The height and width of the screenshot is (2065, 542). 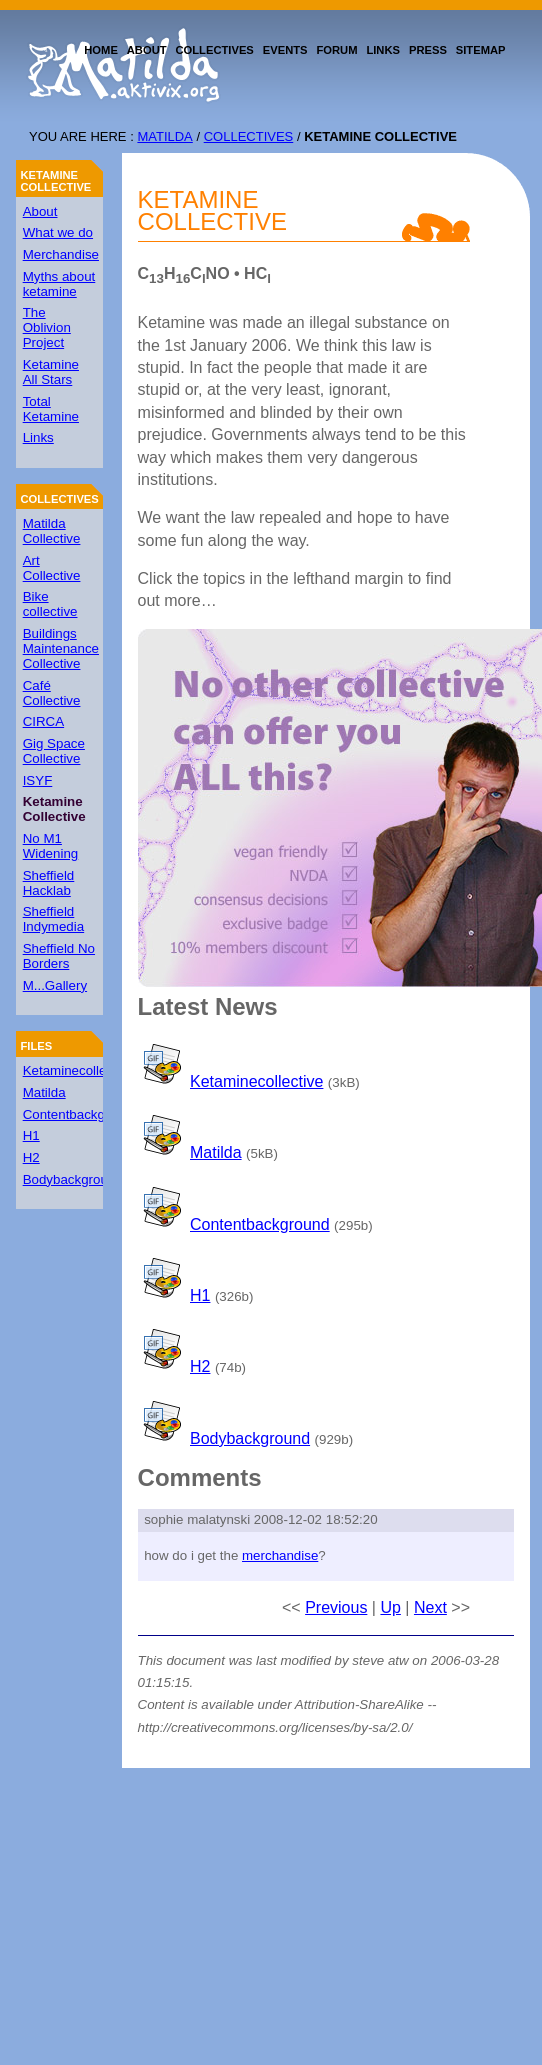 What do you see at coordinates (52, 531) in the screenshot?
I see `Matilda Collective` at bounding box center [52, 531].